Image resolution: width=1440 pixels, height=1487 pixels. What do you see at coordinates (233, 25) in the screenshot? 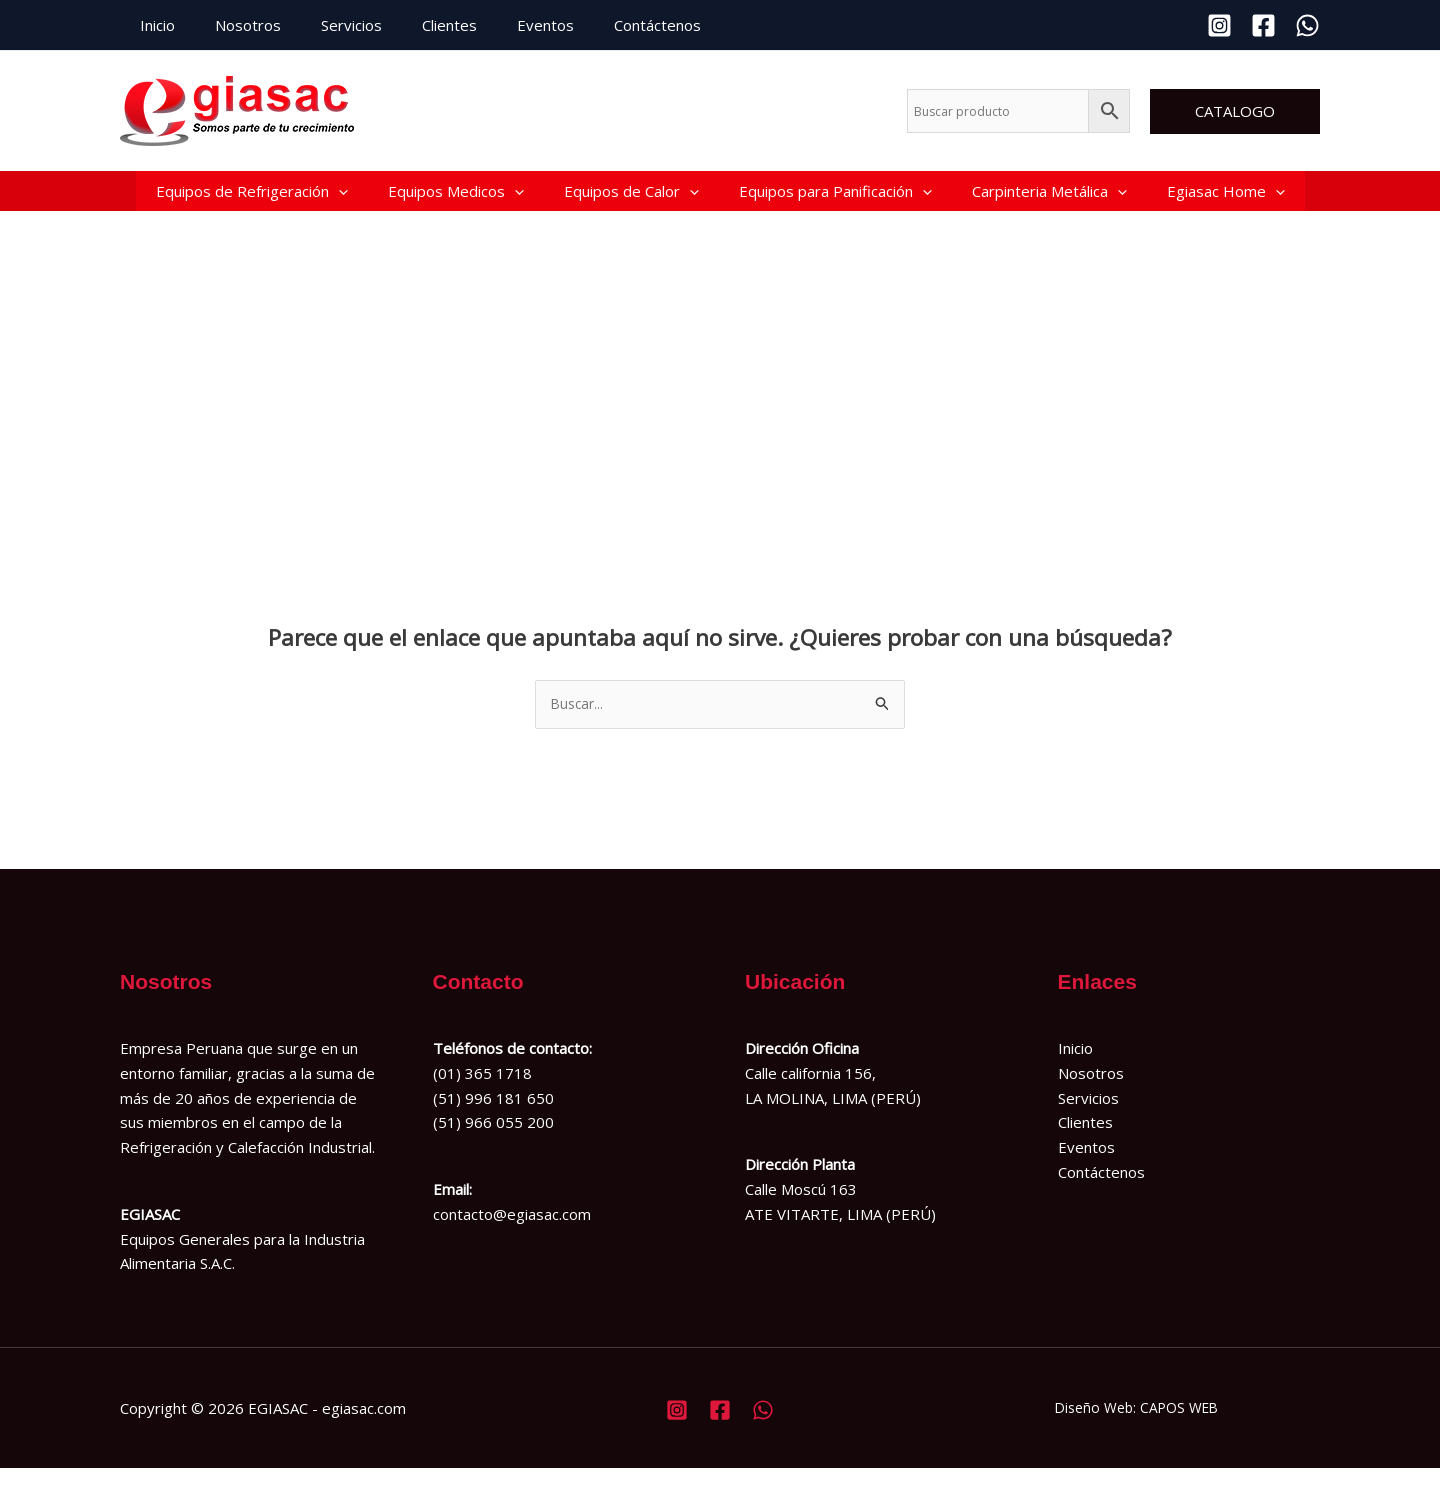
I see `Nosotros` at bounding box center [233, 25].